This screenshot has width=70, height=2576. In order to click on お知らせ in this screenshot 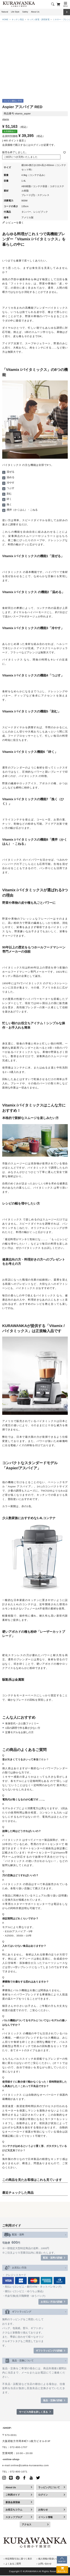, I will do `click(43, 2509)`.